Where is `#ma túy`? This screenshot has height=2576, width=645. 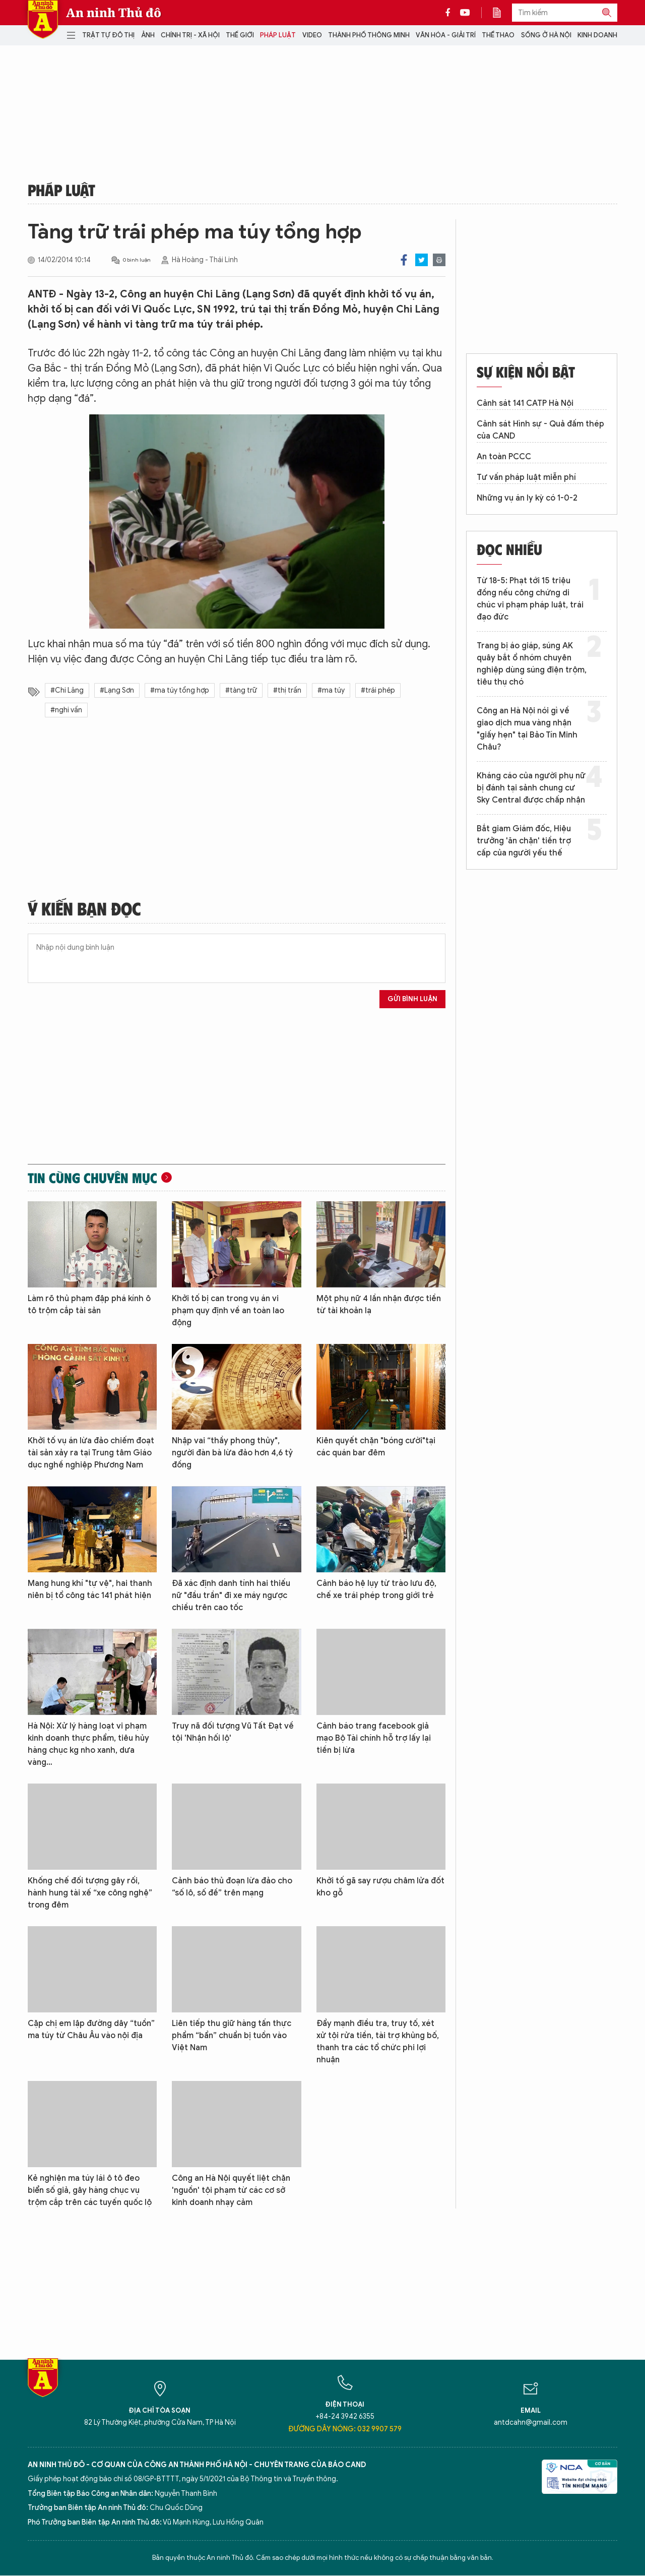
#ma túy is located at coordinates (331, 690).